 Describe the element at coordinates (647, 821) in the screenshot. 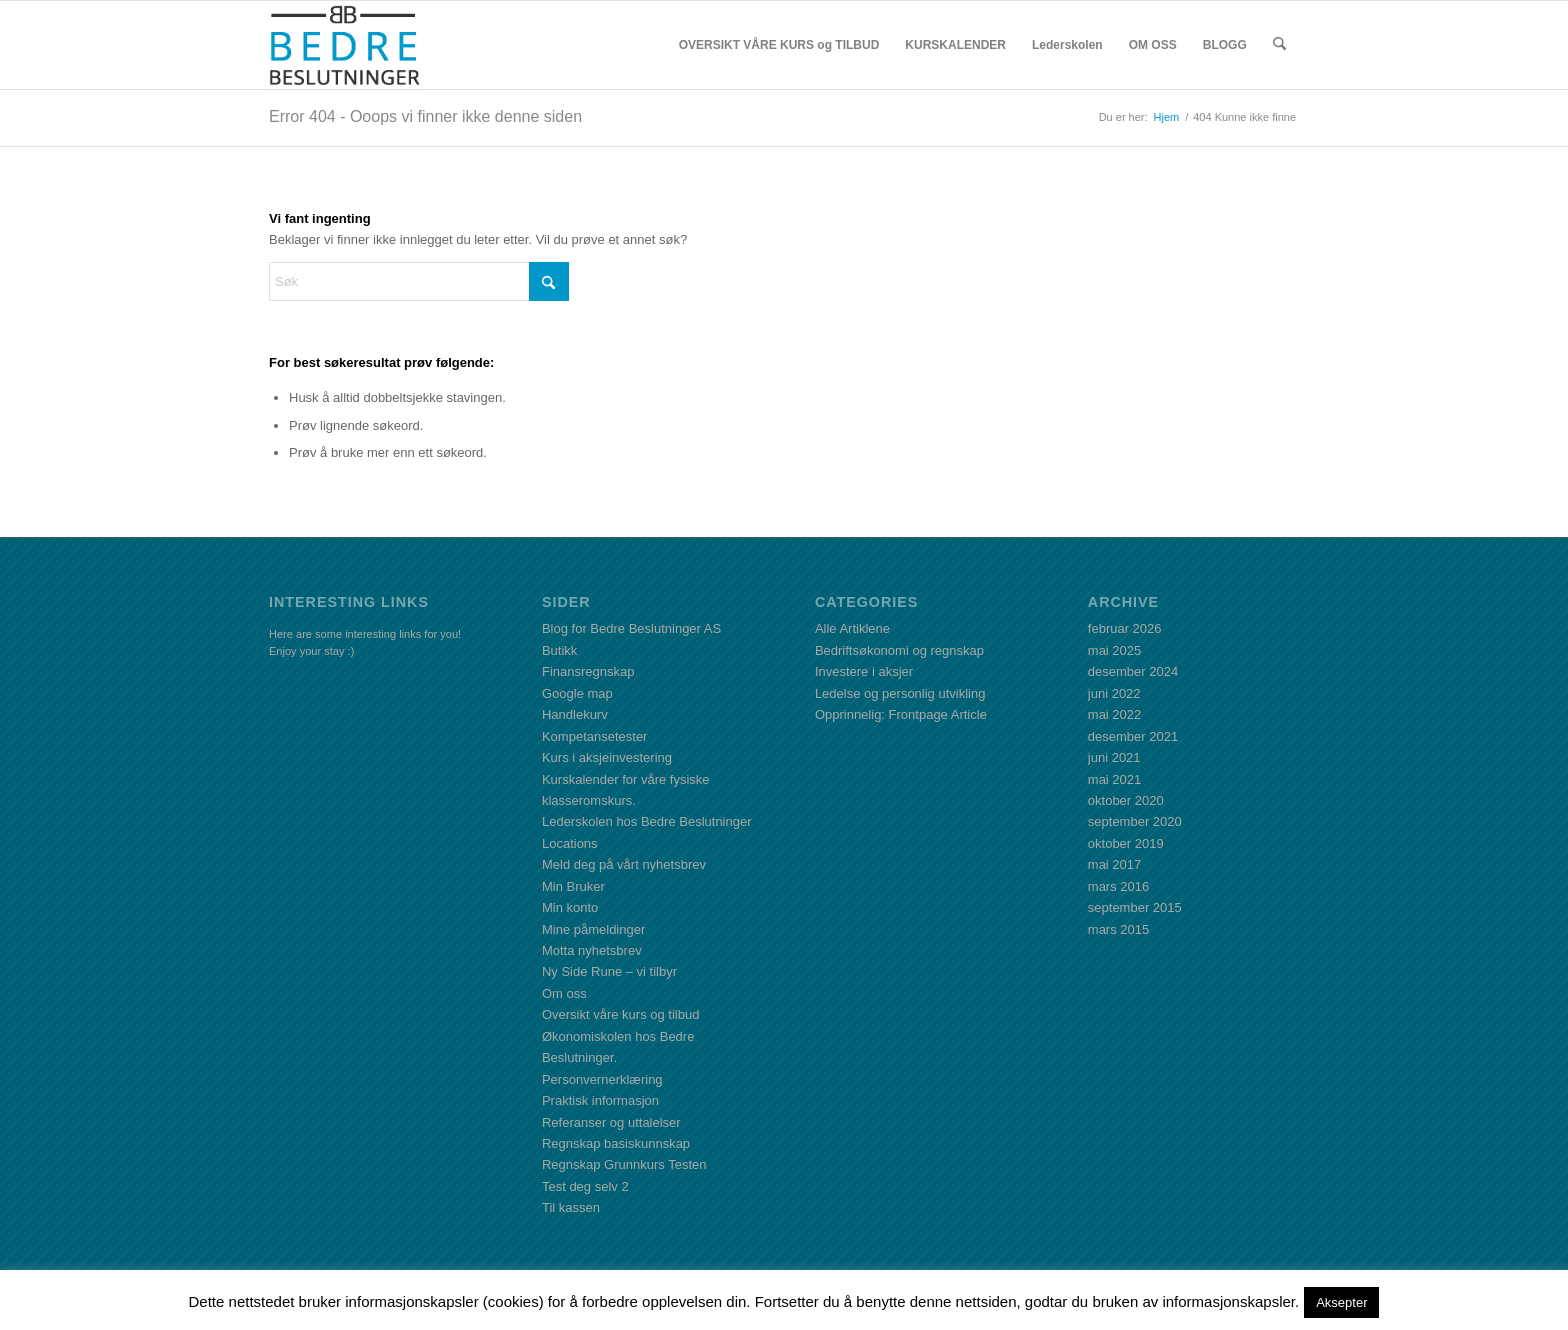

I see `Lederskolen hos Bedre Beslutninger` at that location.